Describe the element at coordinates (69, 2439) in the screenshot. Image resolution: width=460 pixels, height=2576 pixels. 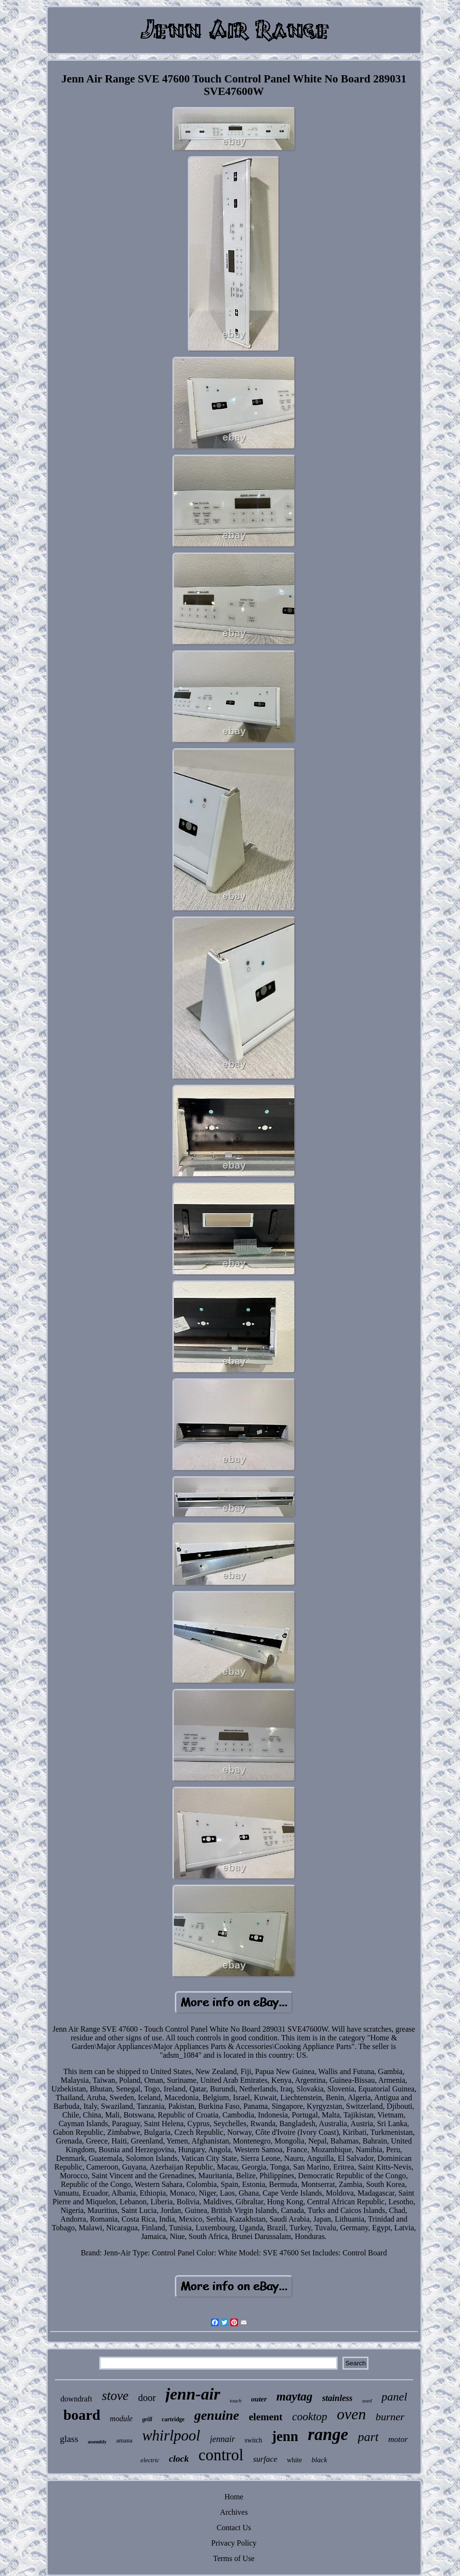
I see `glass` at that location.